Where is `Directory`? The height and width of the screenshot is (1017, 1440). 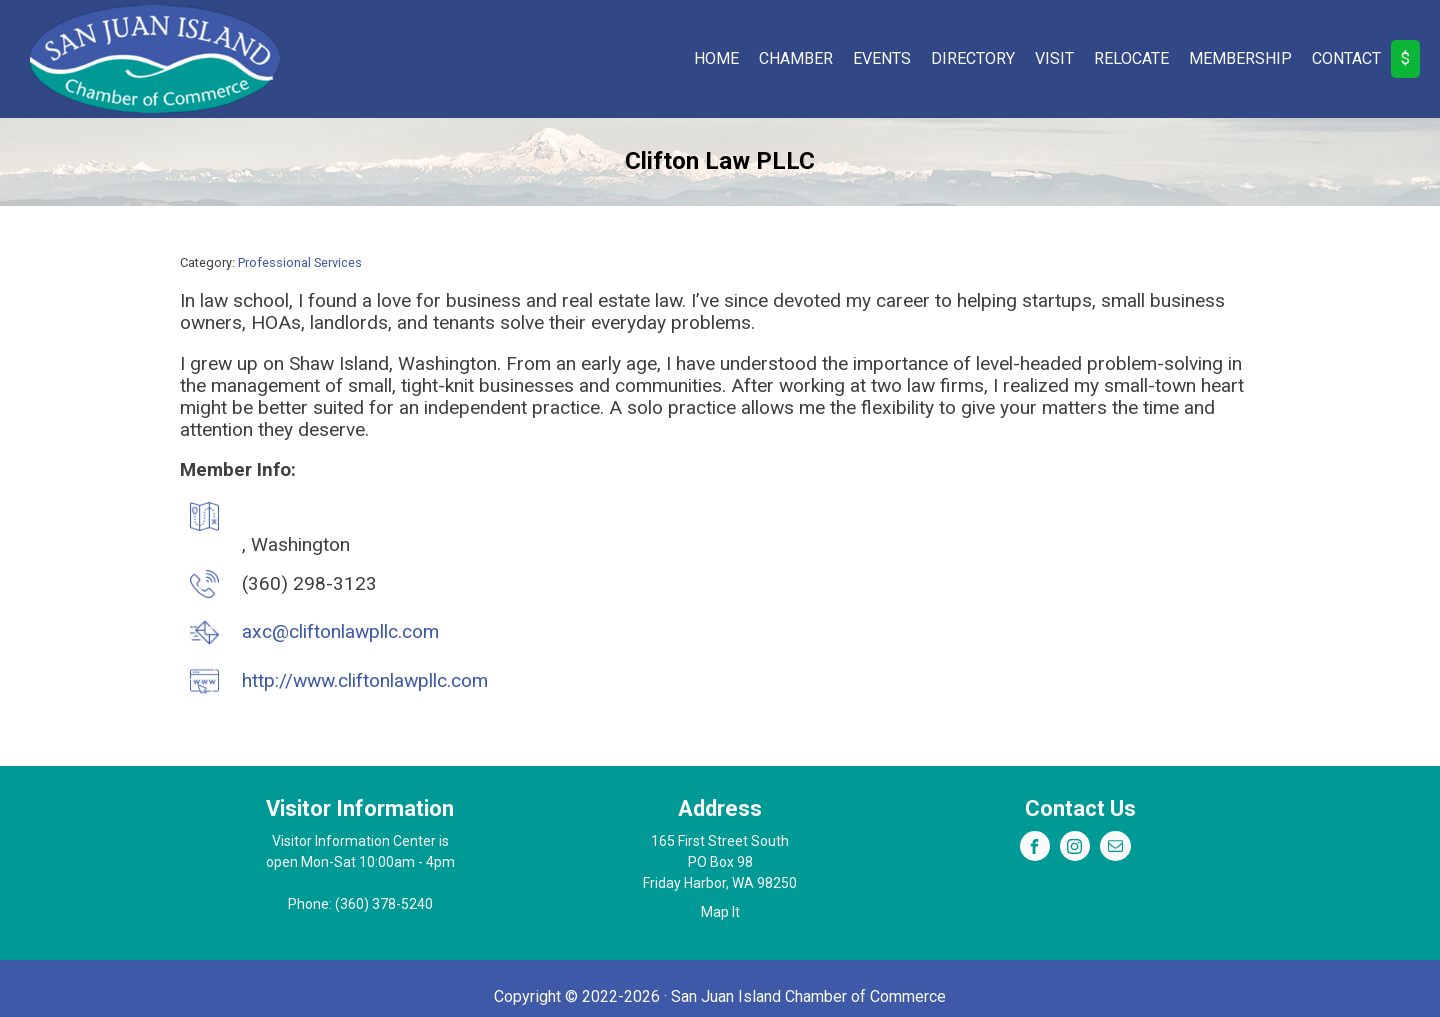
Directory is located at coordinates (973, 58).